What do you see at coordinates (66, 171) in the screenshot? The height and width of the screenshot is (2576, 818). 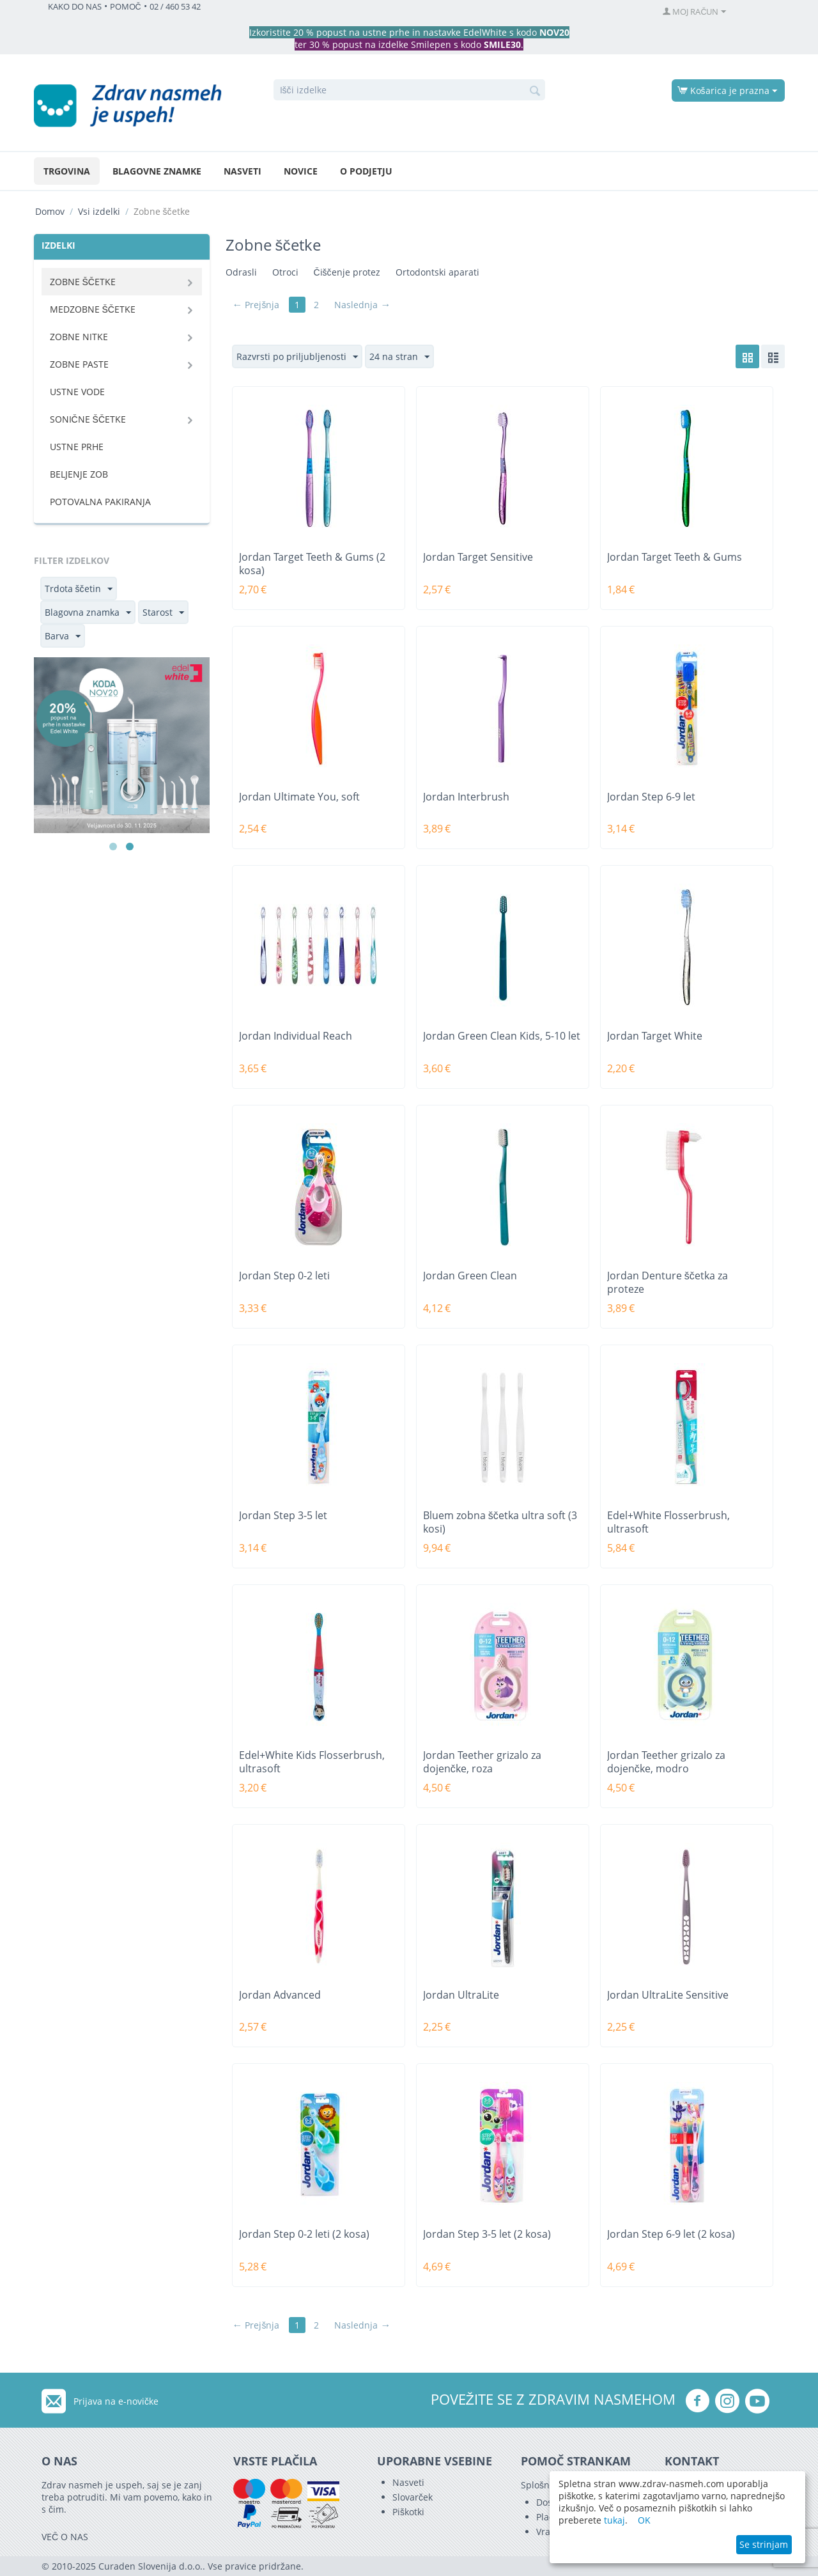 I see `Trgovina` at bounding box center [66, 171].